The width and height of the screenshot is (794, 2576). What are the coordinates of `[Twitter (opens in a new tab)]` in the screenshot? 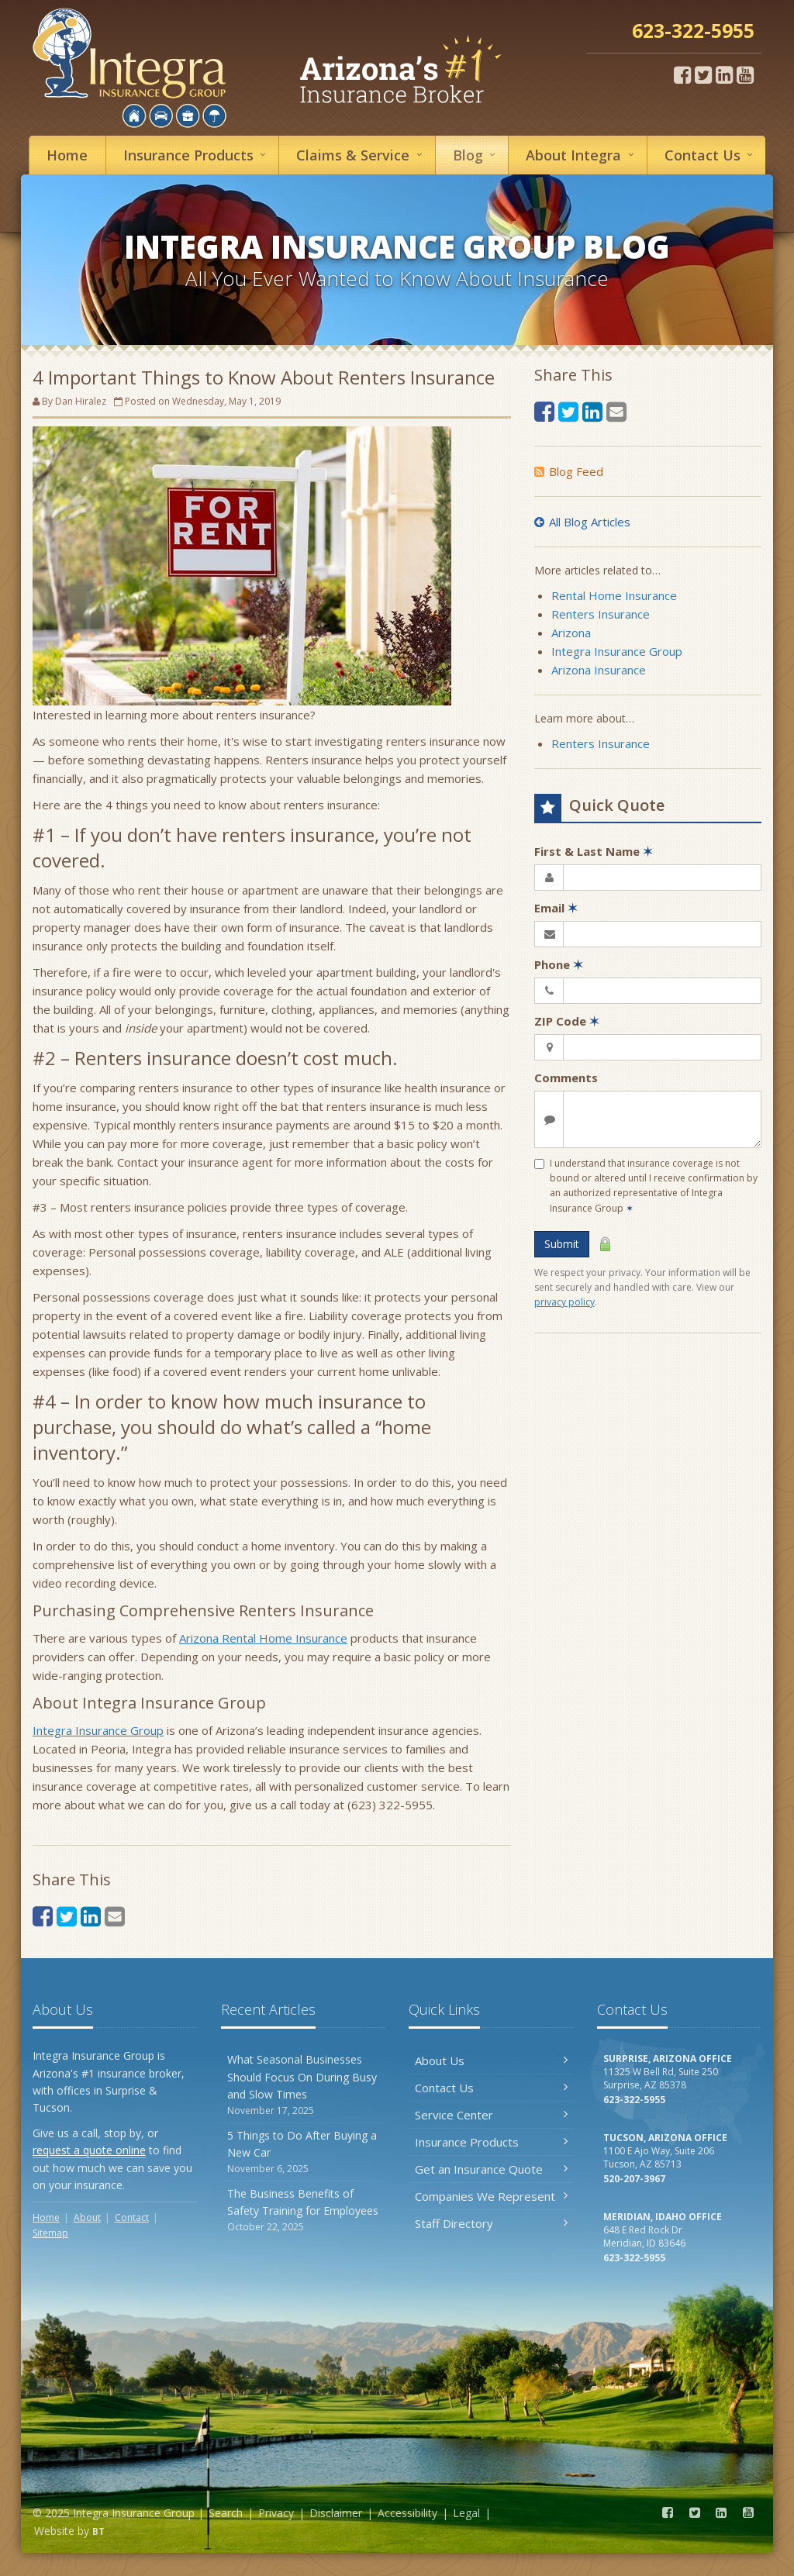 It's located at (703, 74).